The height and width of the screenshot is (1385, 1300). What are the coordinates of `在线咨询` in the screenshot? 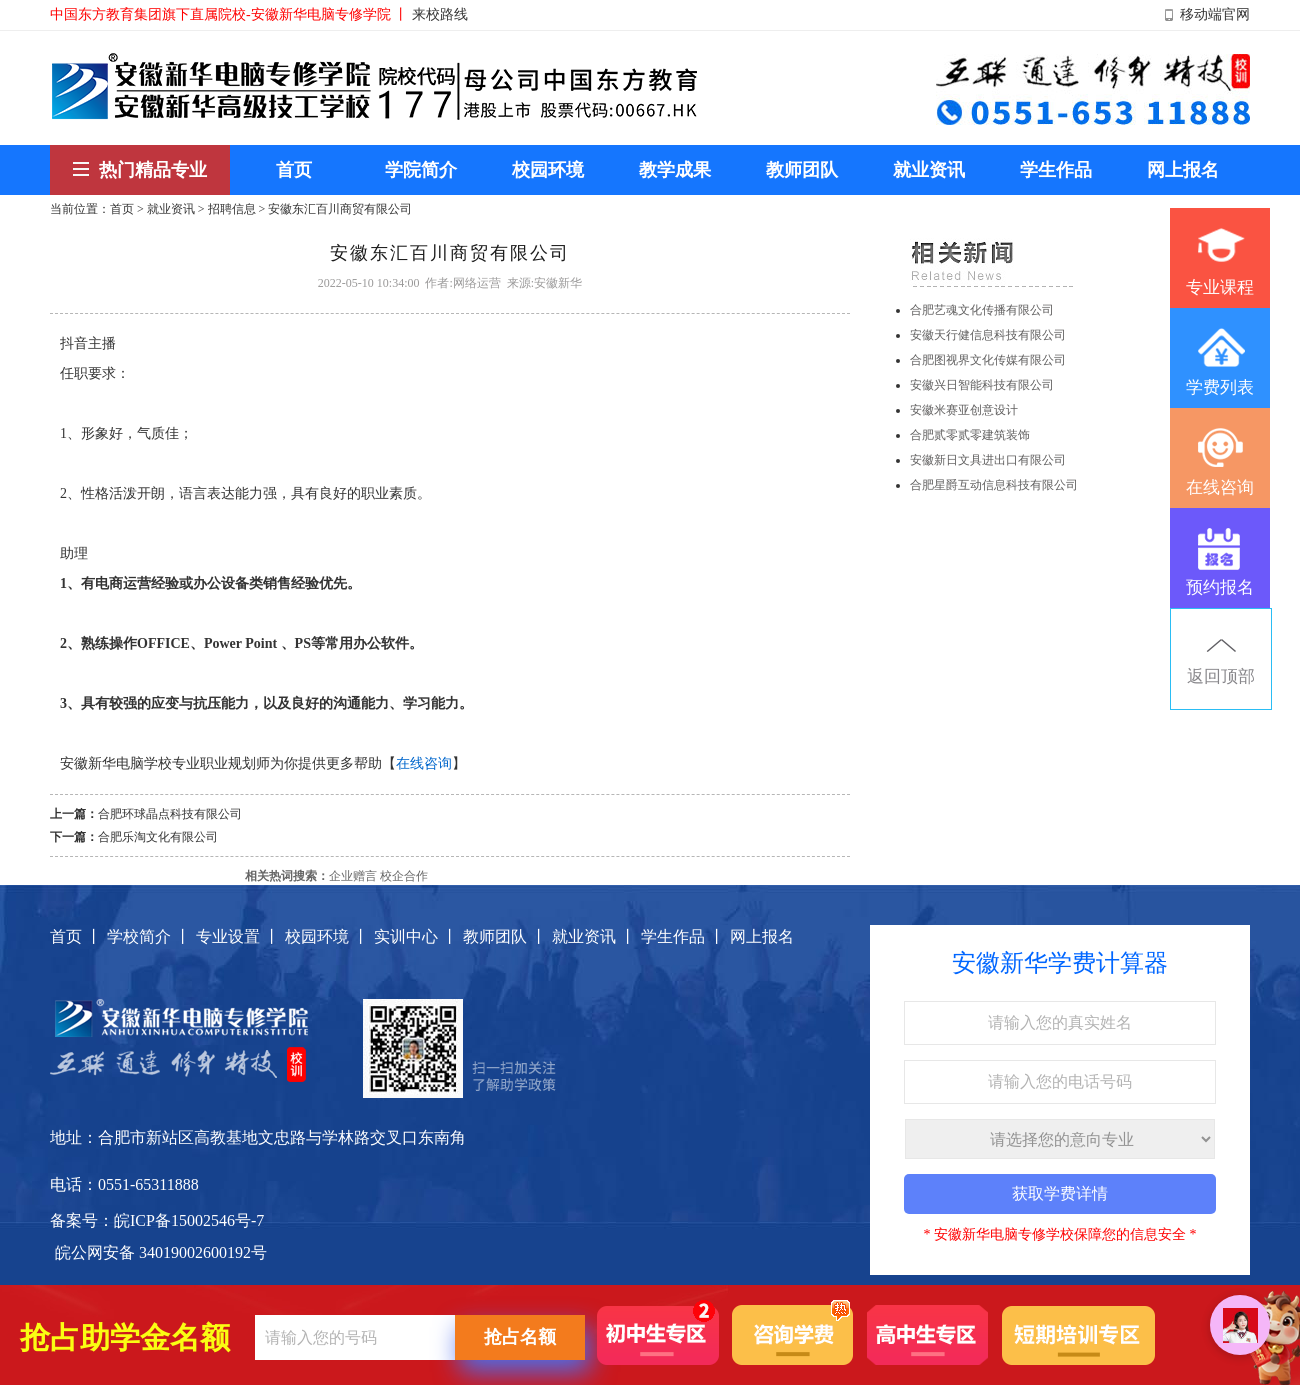 It's located at (424, 763).